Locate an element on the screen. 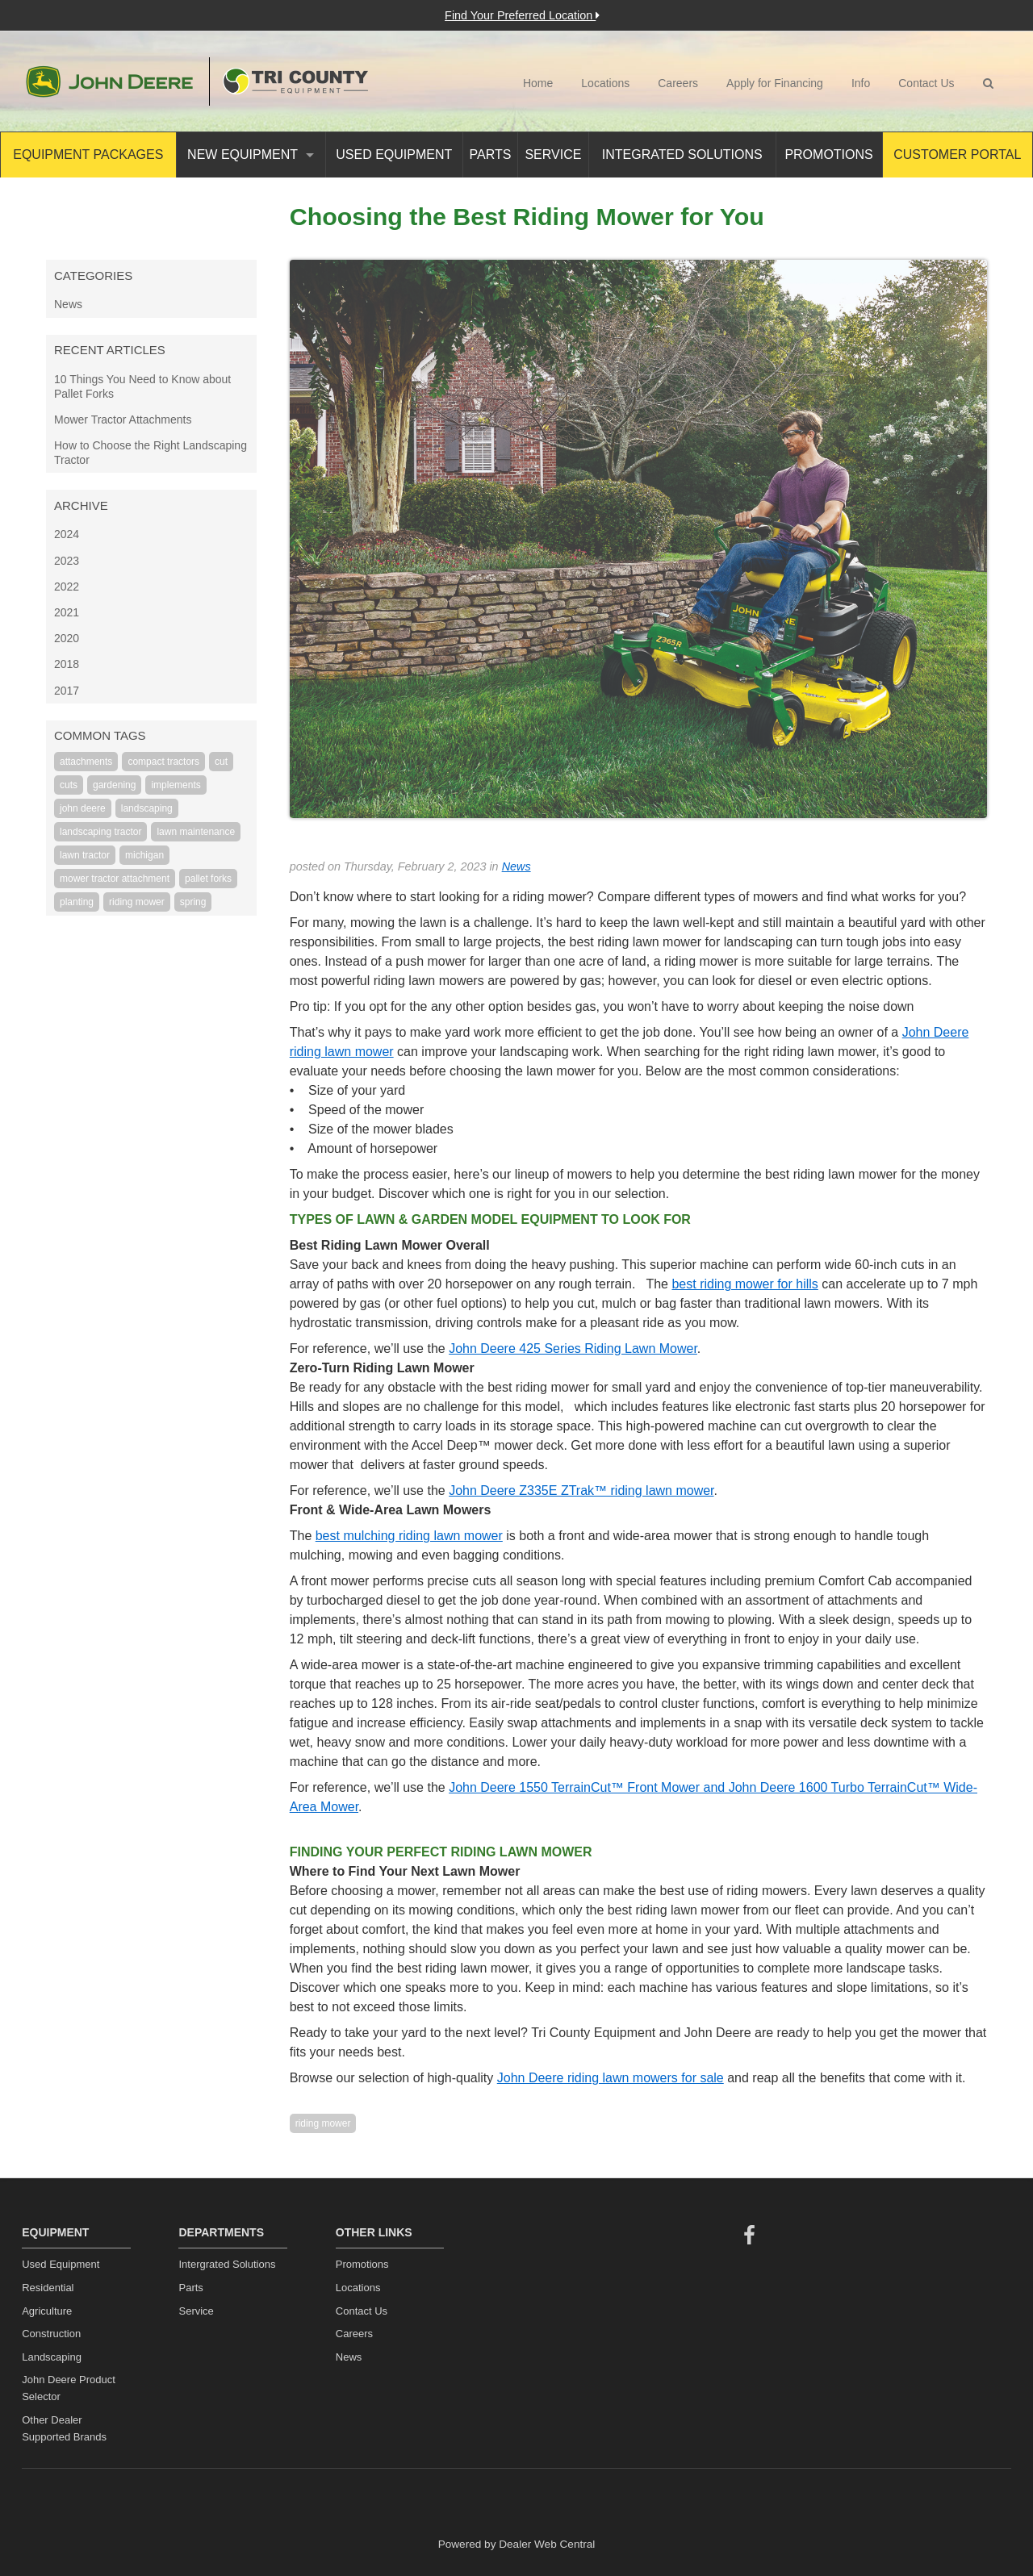  Categories is located at coordinates (93, 275).